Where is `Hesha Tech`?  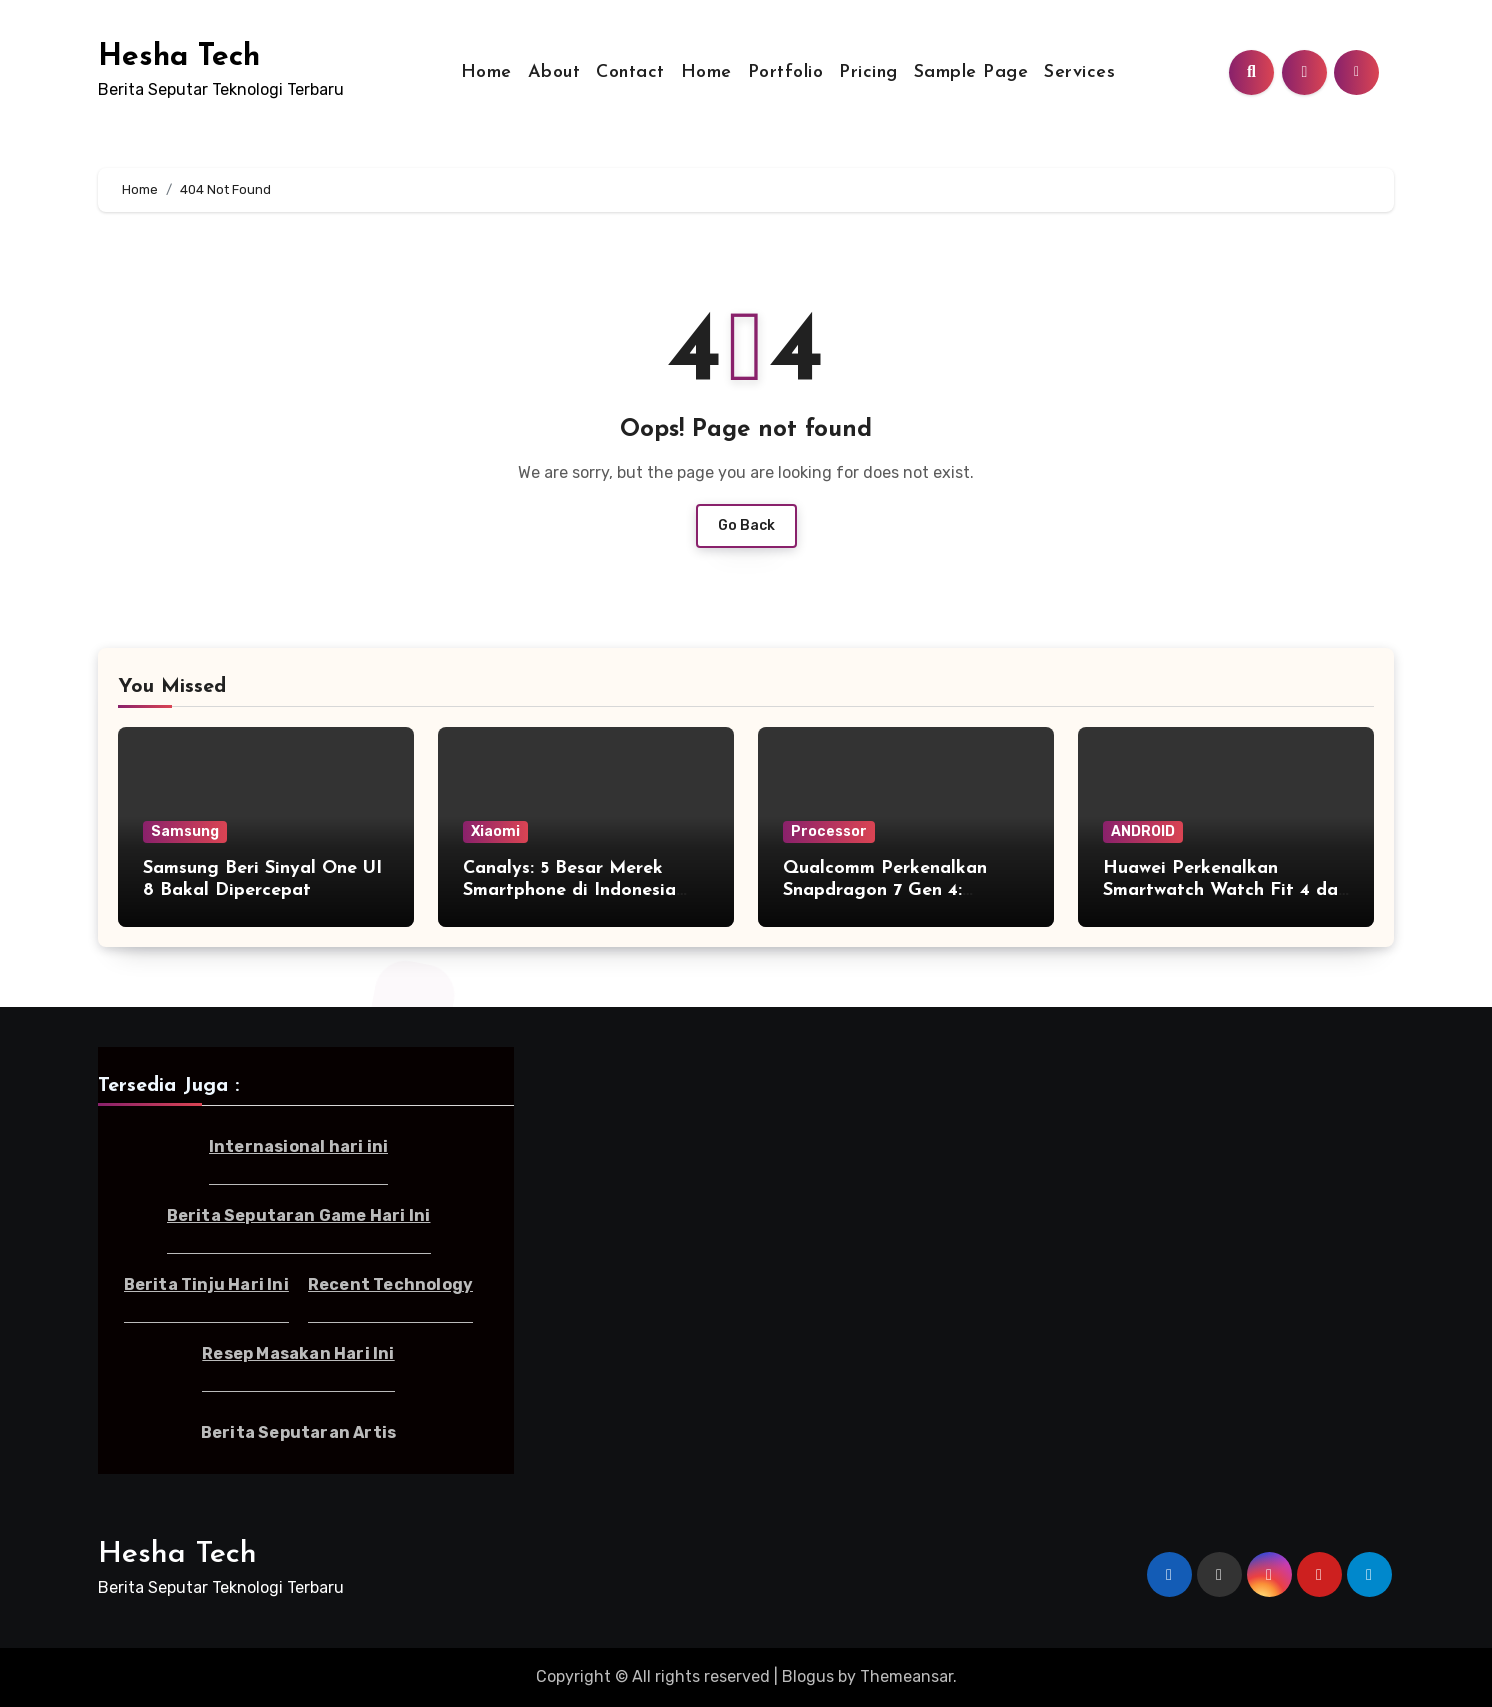 Hesha Tech is located at coordinates (179, 57).